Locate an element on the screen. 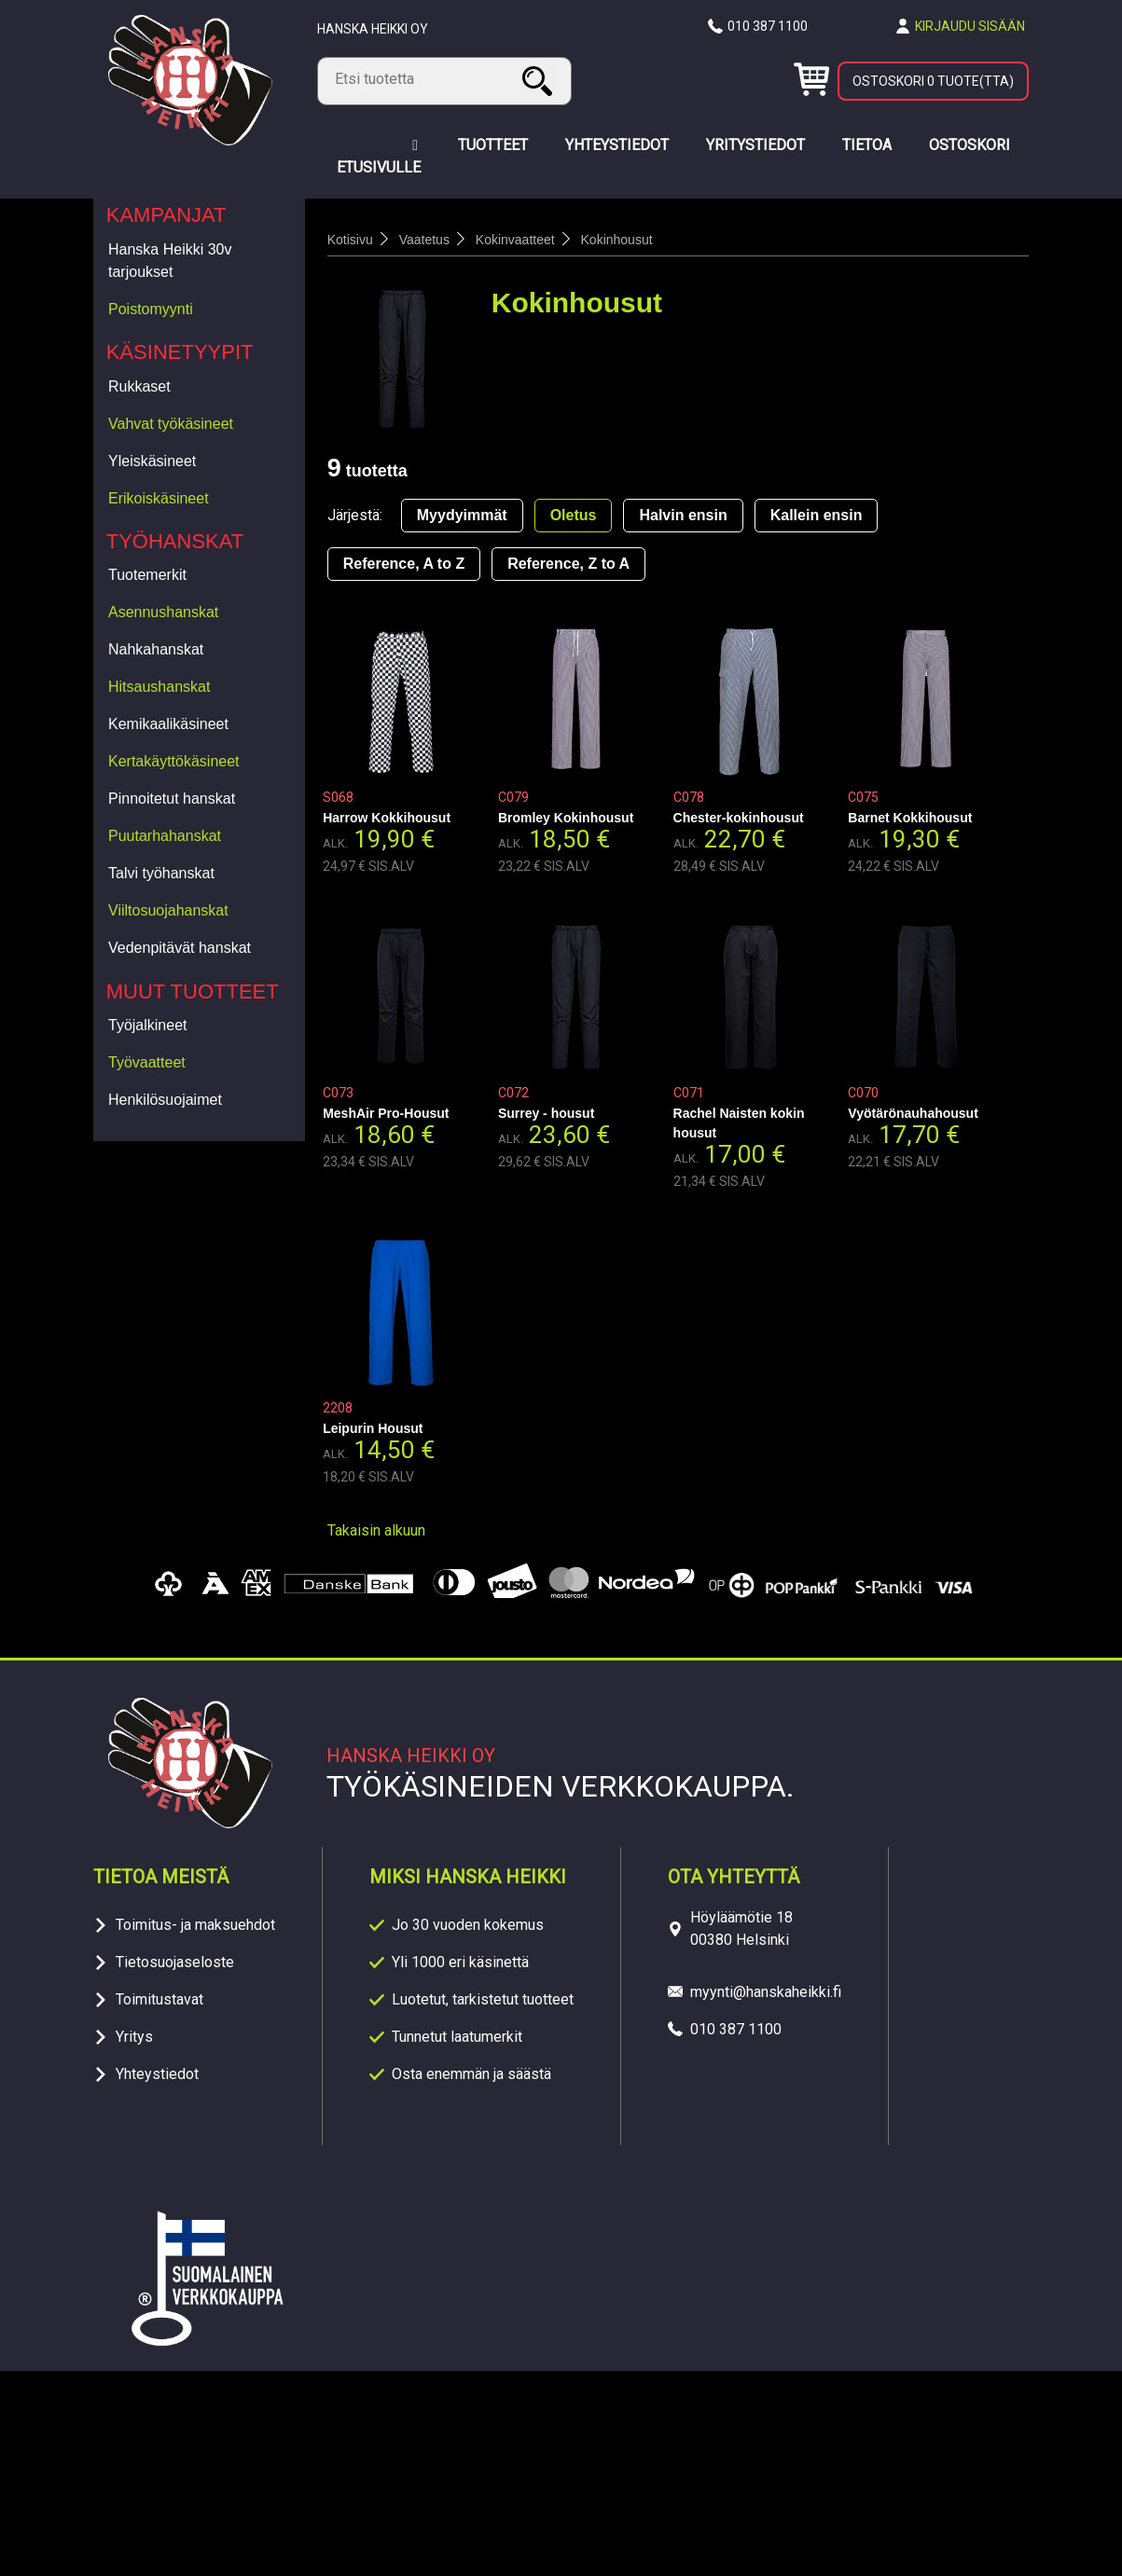  Kallein ensin is located at coordinates (816, 515).